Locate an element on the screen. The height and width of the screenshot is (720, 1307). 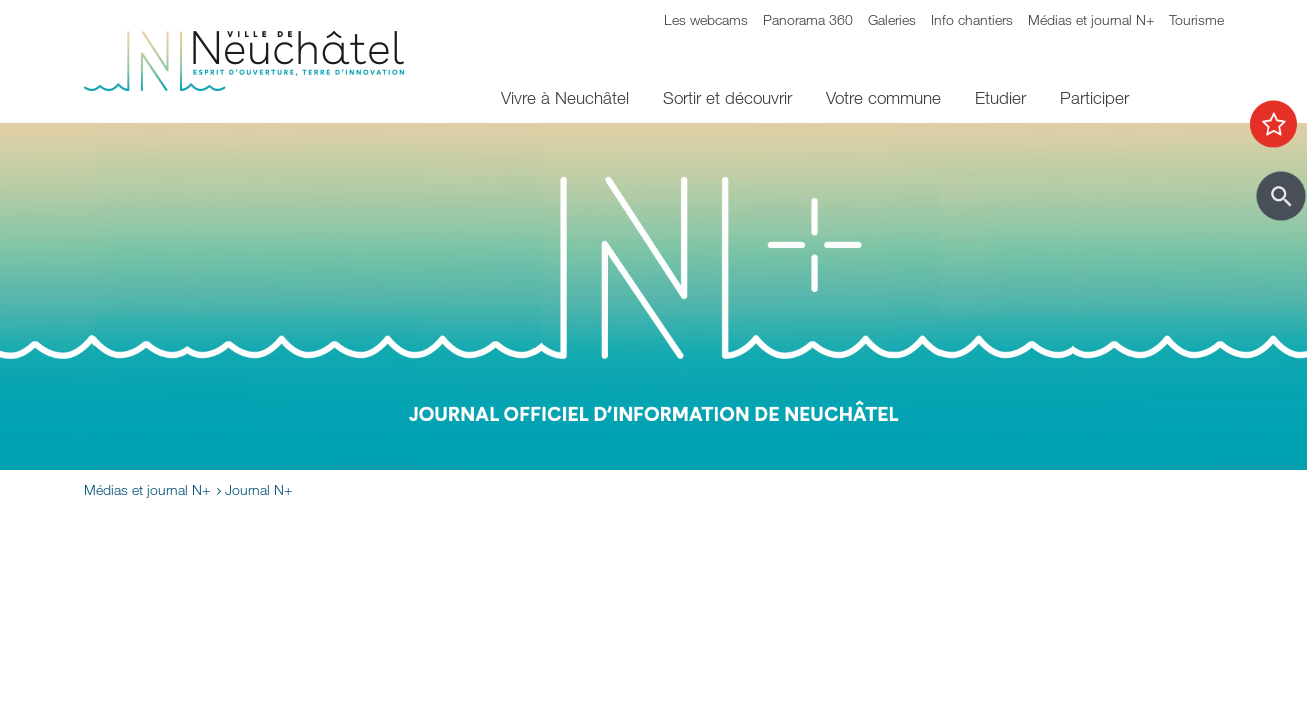
Galeries is located at coordinates (892, 19).